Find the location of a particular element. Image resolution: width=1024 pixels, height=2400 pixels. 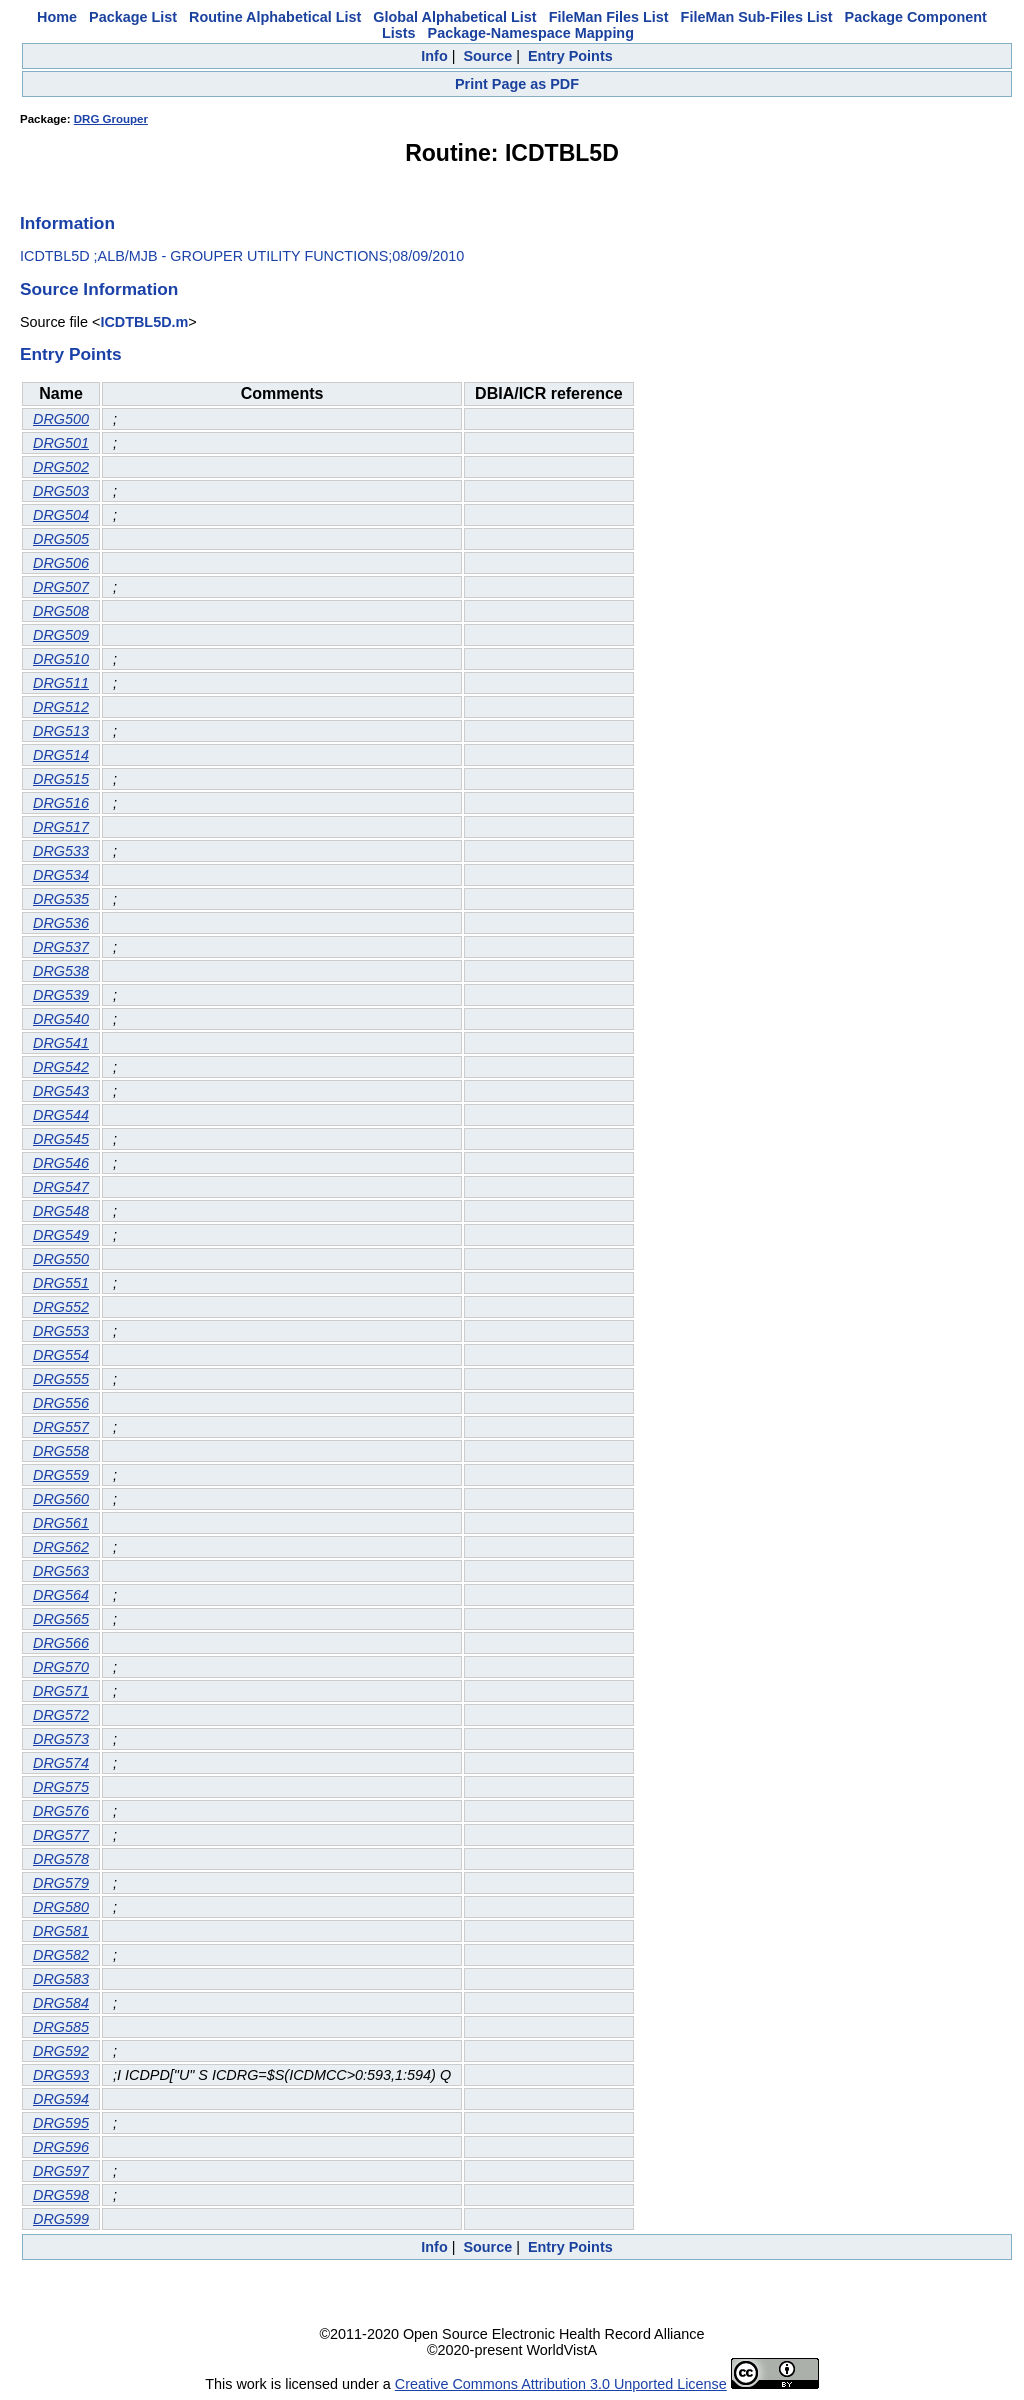

DRG505 is located at coordinates (61, 539).